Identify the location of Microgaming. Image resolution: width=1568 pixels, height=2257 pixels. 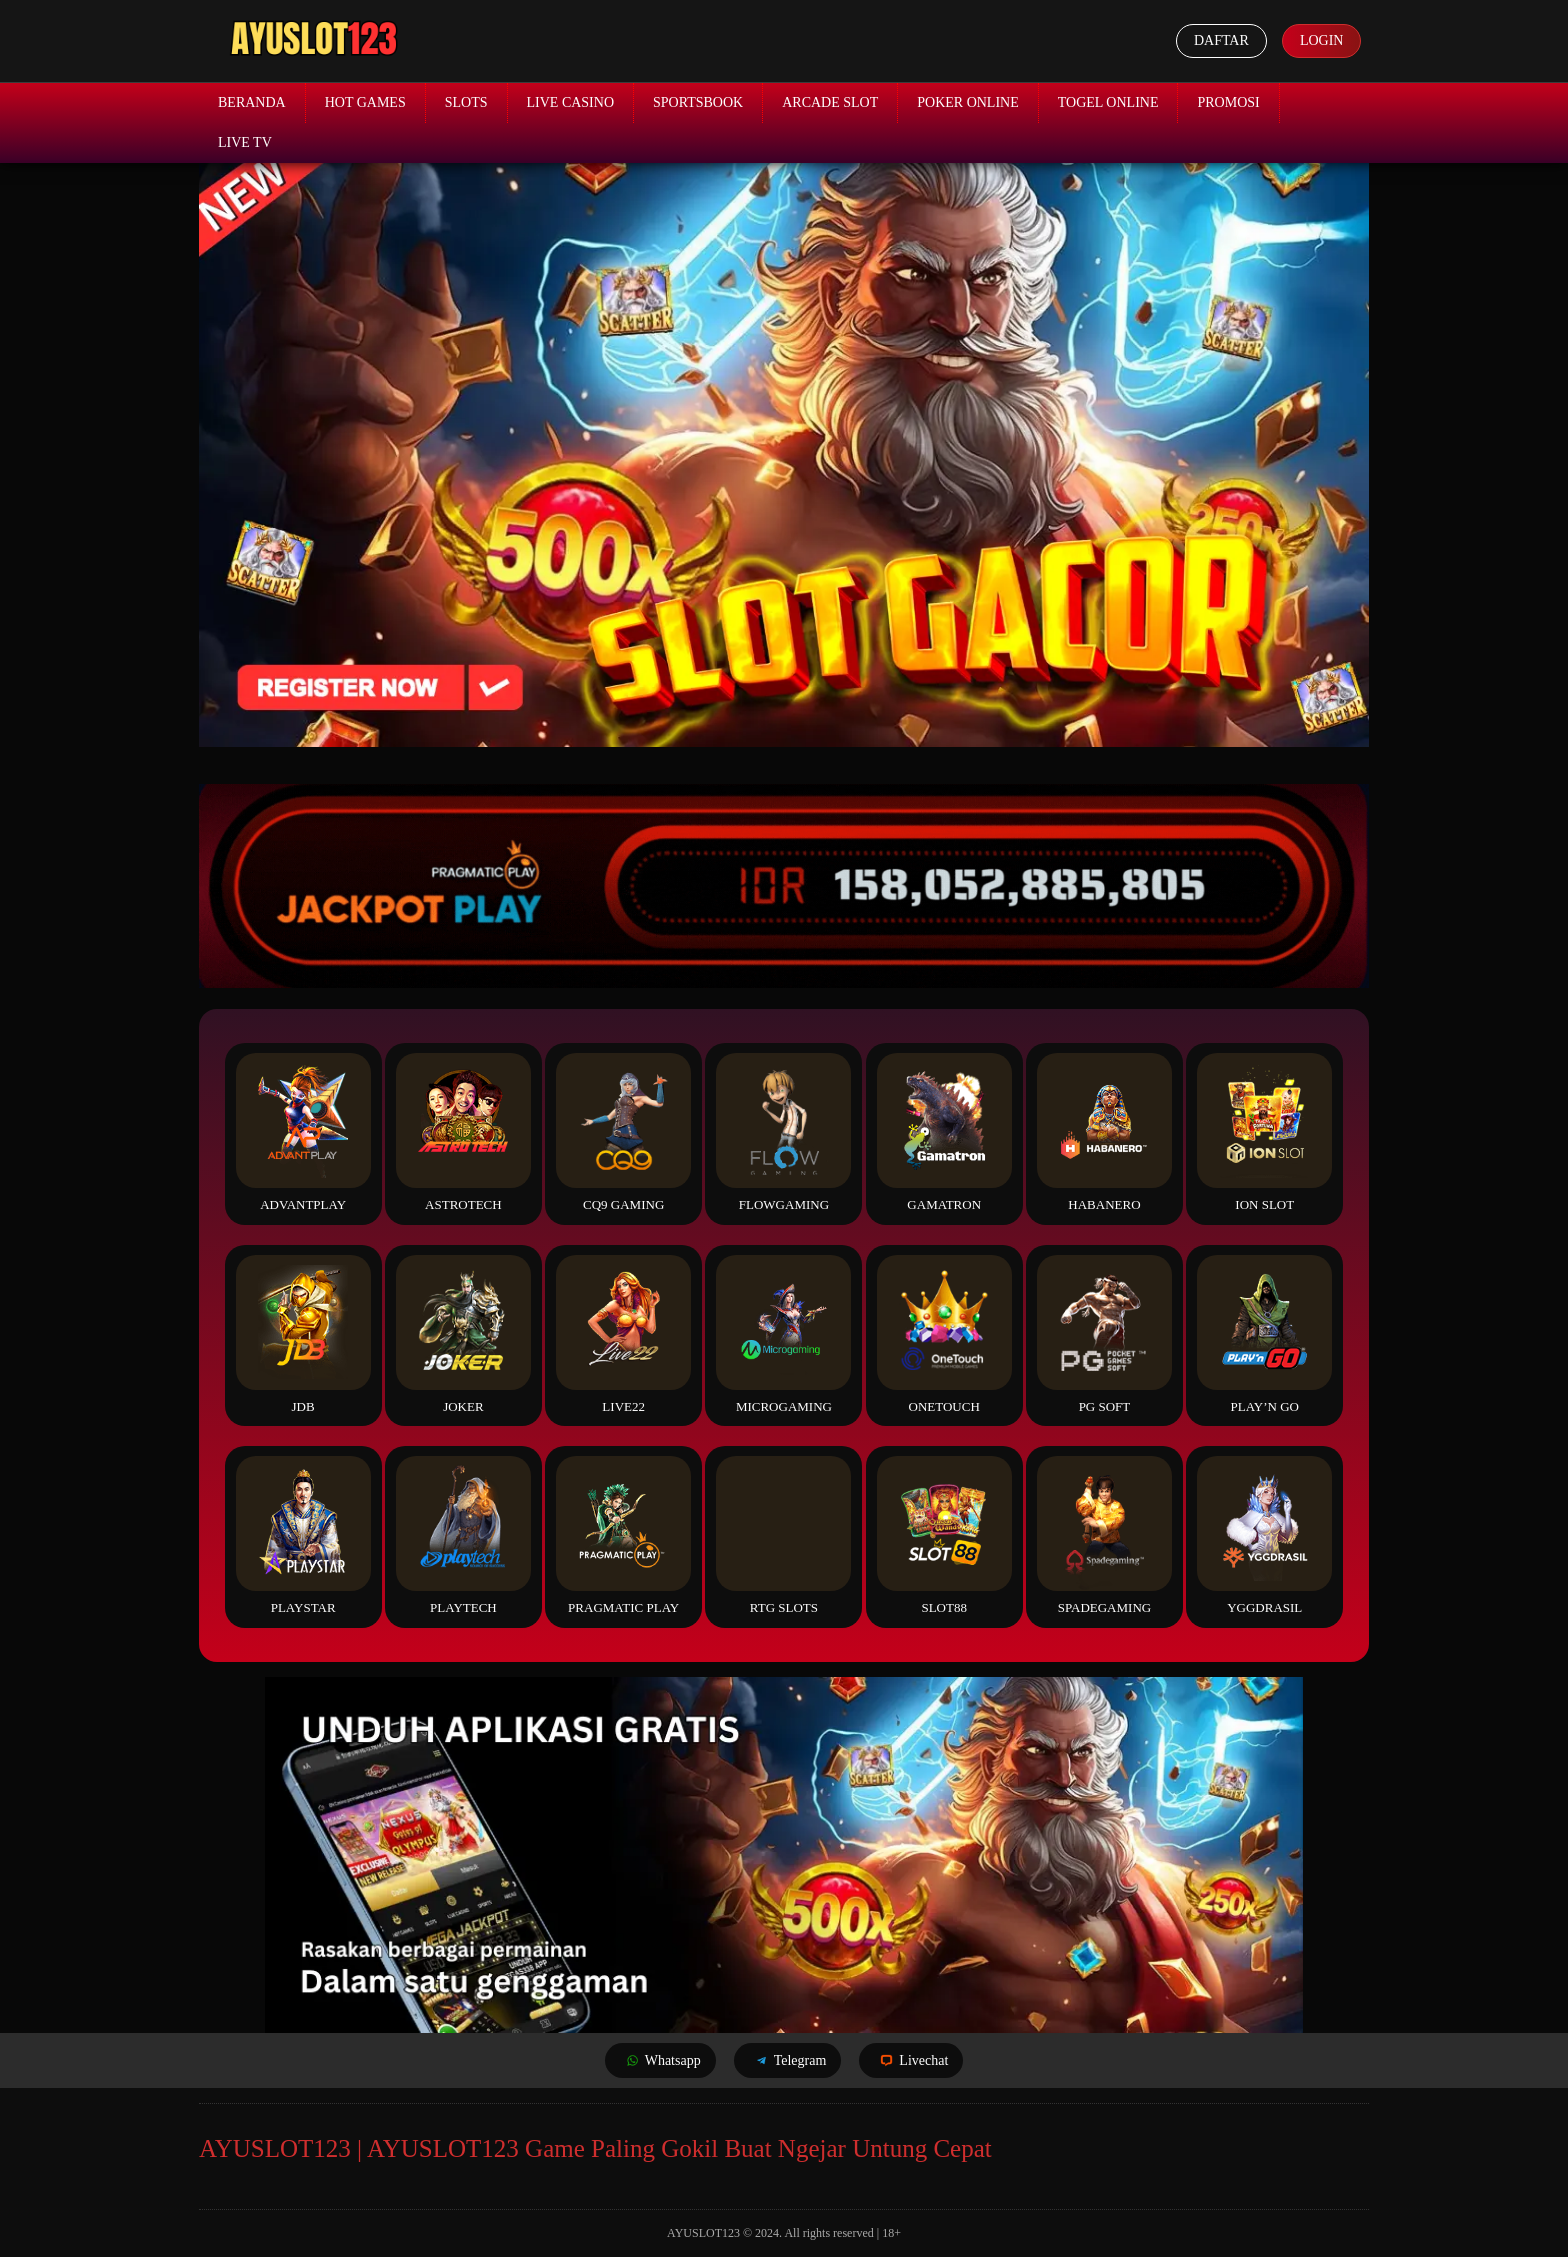
(783, 1334).